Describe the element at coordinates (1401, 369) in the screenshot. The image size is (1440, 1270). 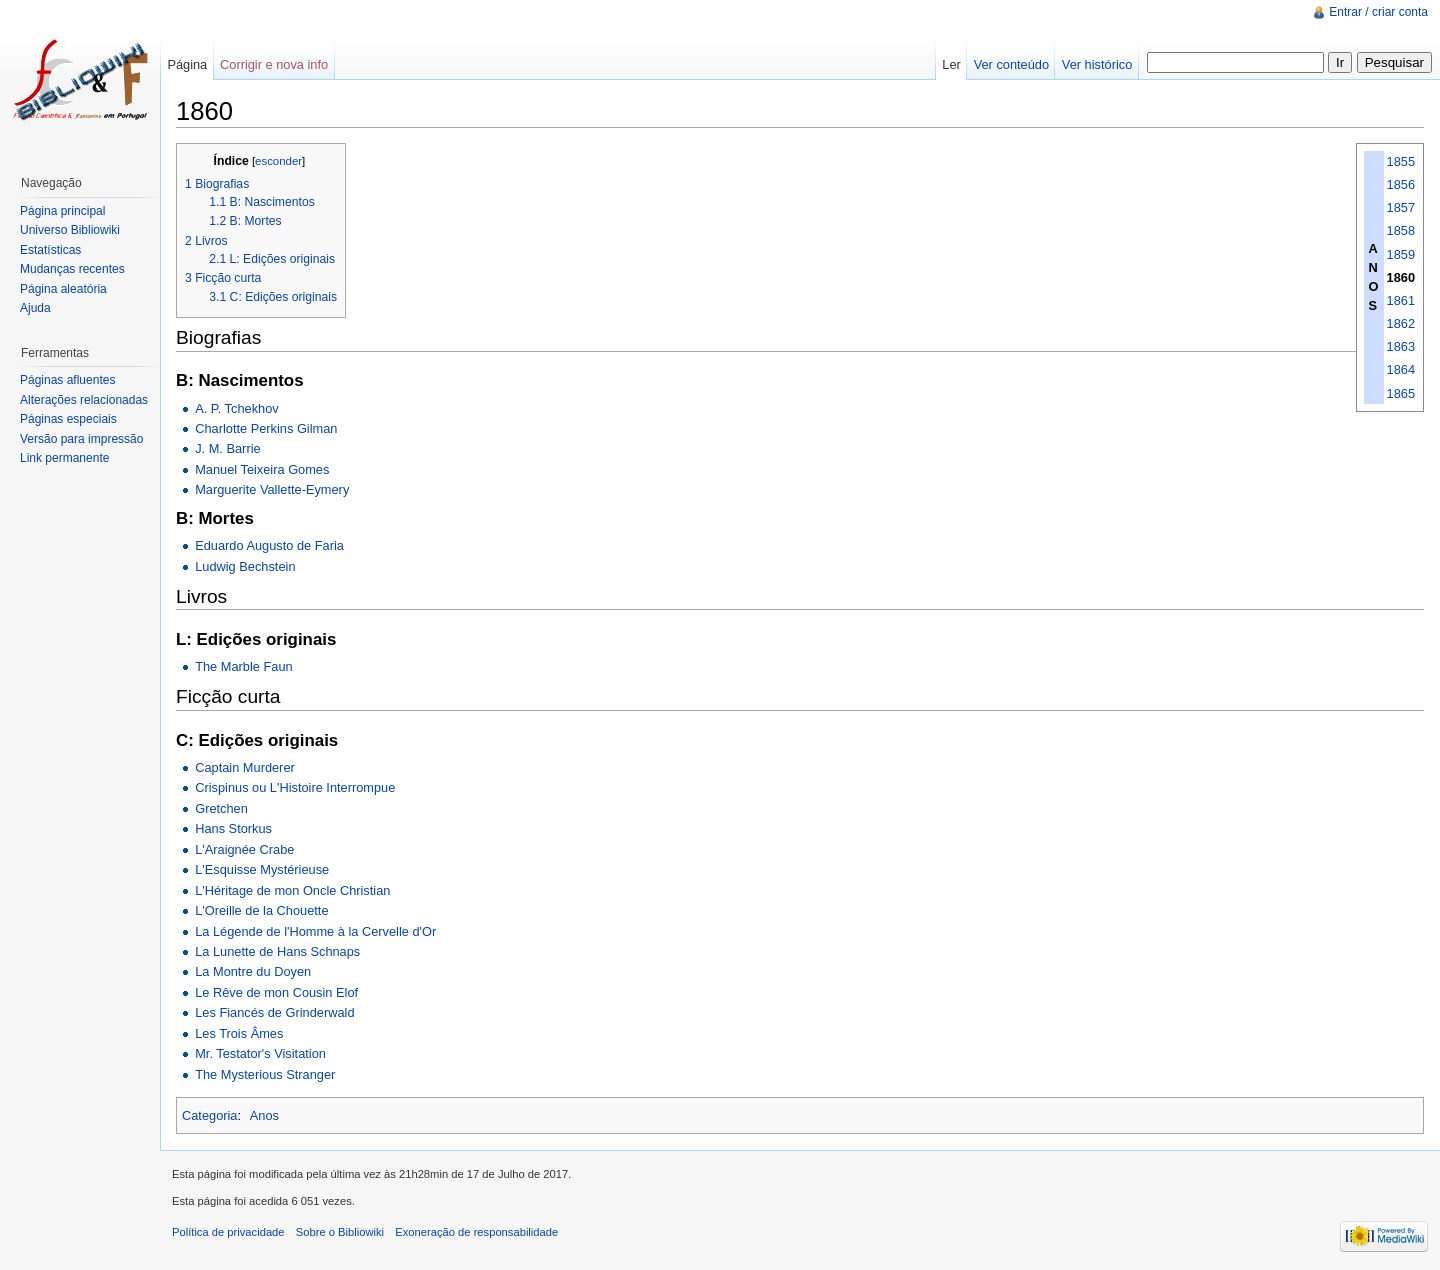
I see `1864` at that location.